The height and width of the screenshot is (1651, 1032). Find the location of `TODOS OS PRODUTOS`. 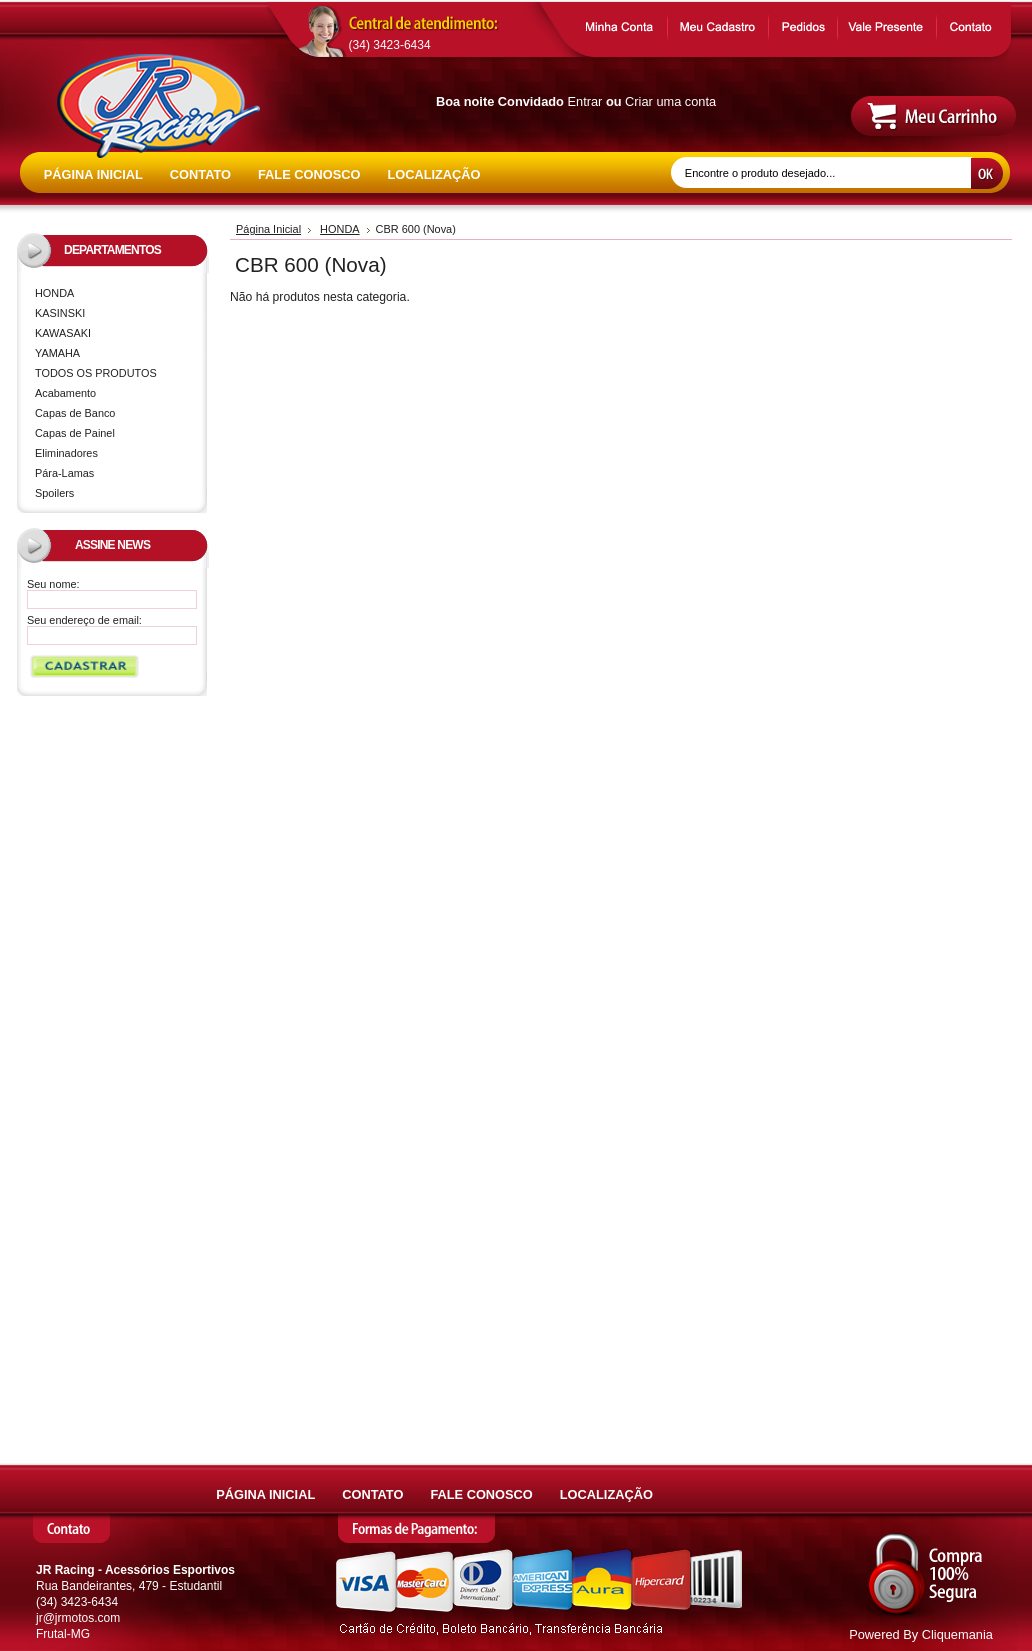

TODOS OS PRODUTOS is located at coordinates (96, 373).